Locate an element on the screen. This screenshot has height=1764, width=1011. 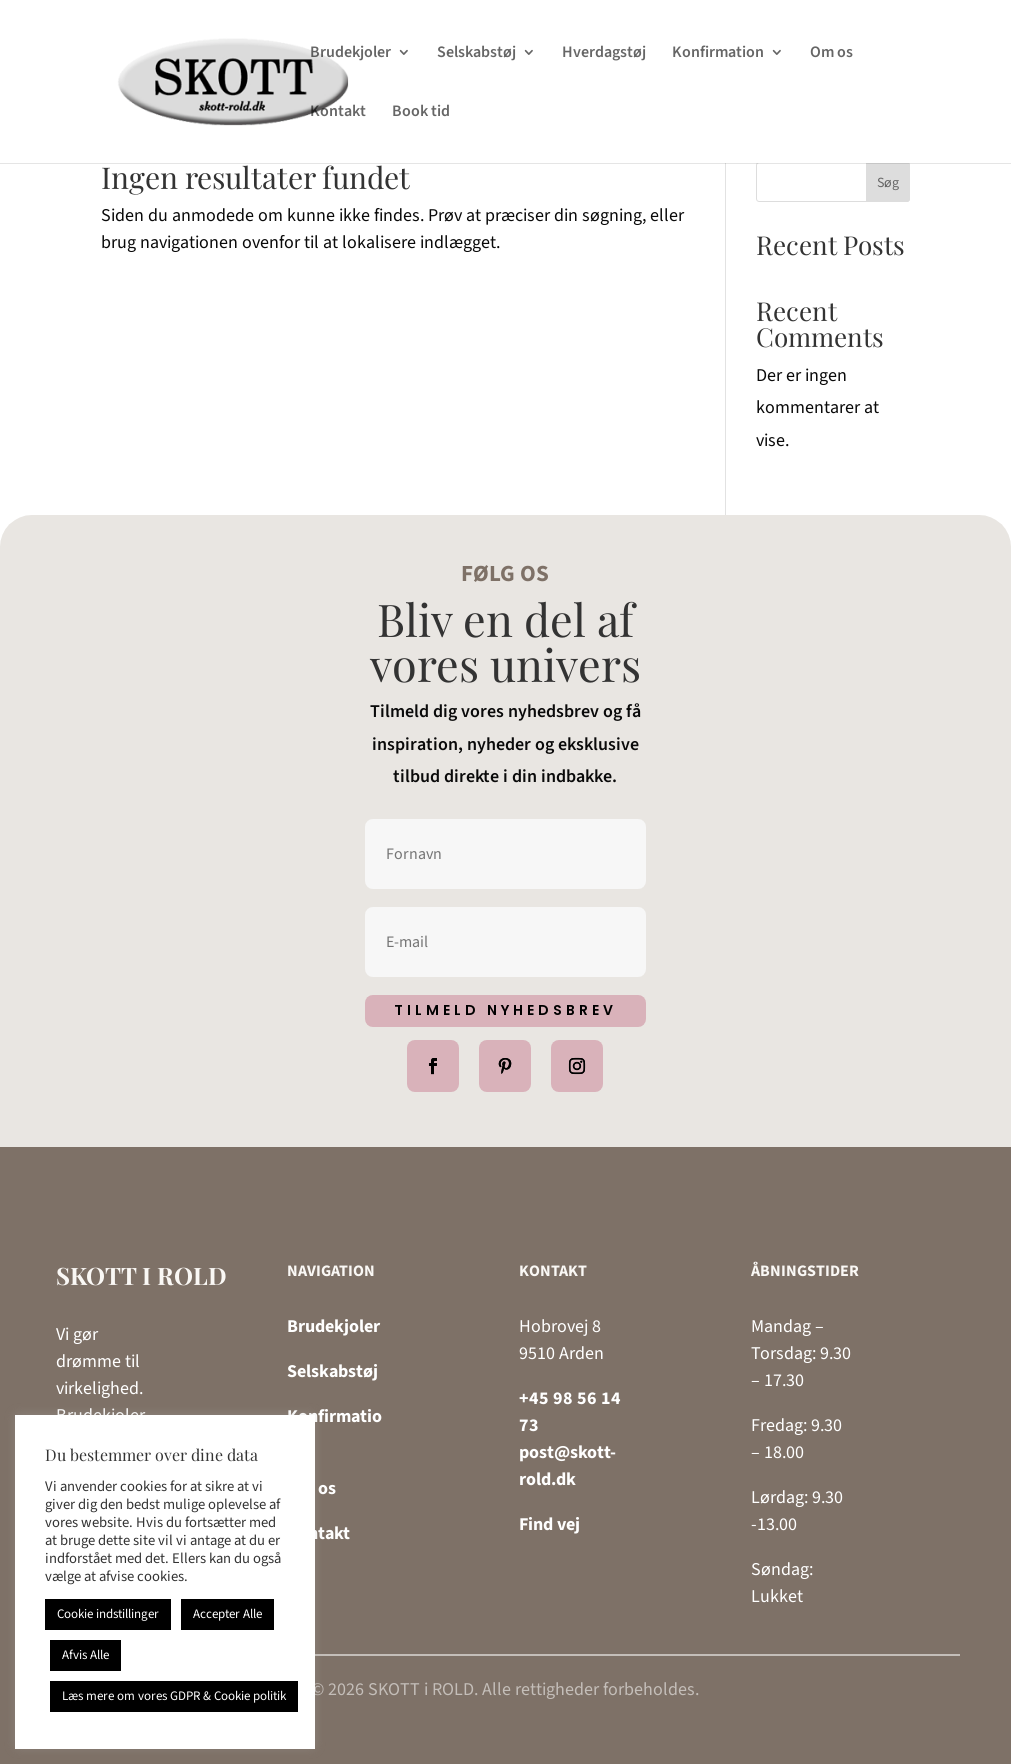
Om os is located at coordinates (831, 54).